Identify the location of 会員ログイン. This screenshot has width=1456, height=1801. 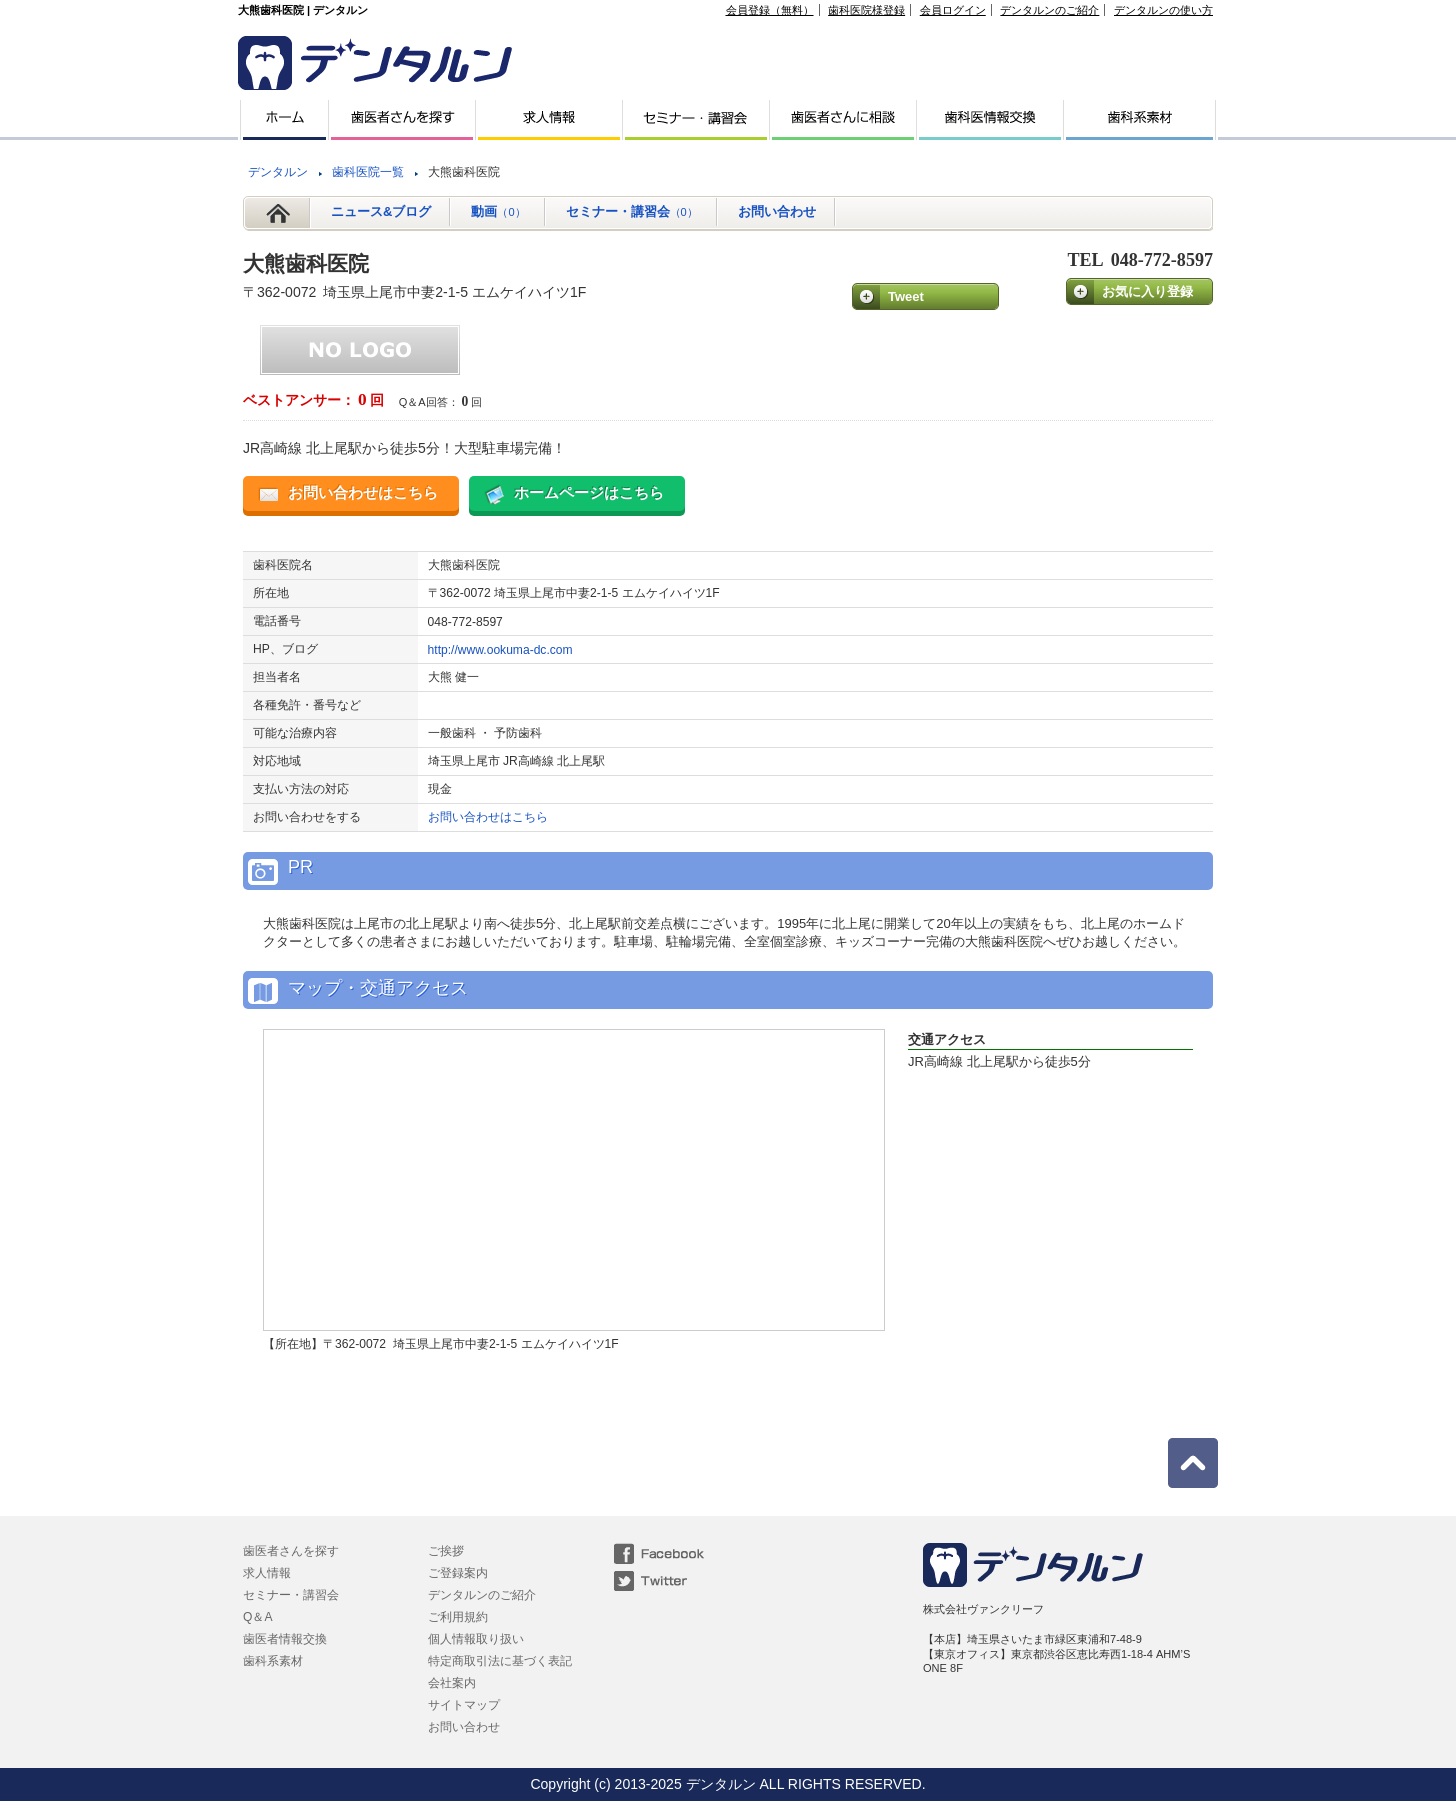
(953, 10).